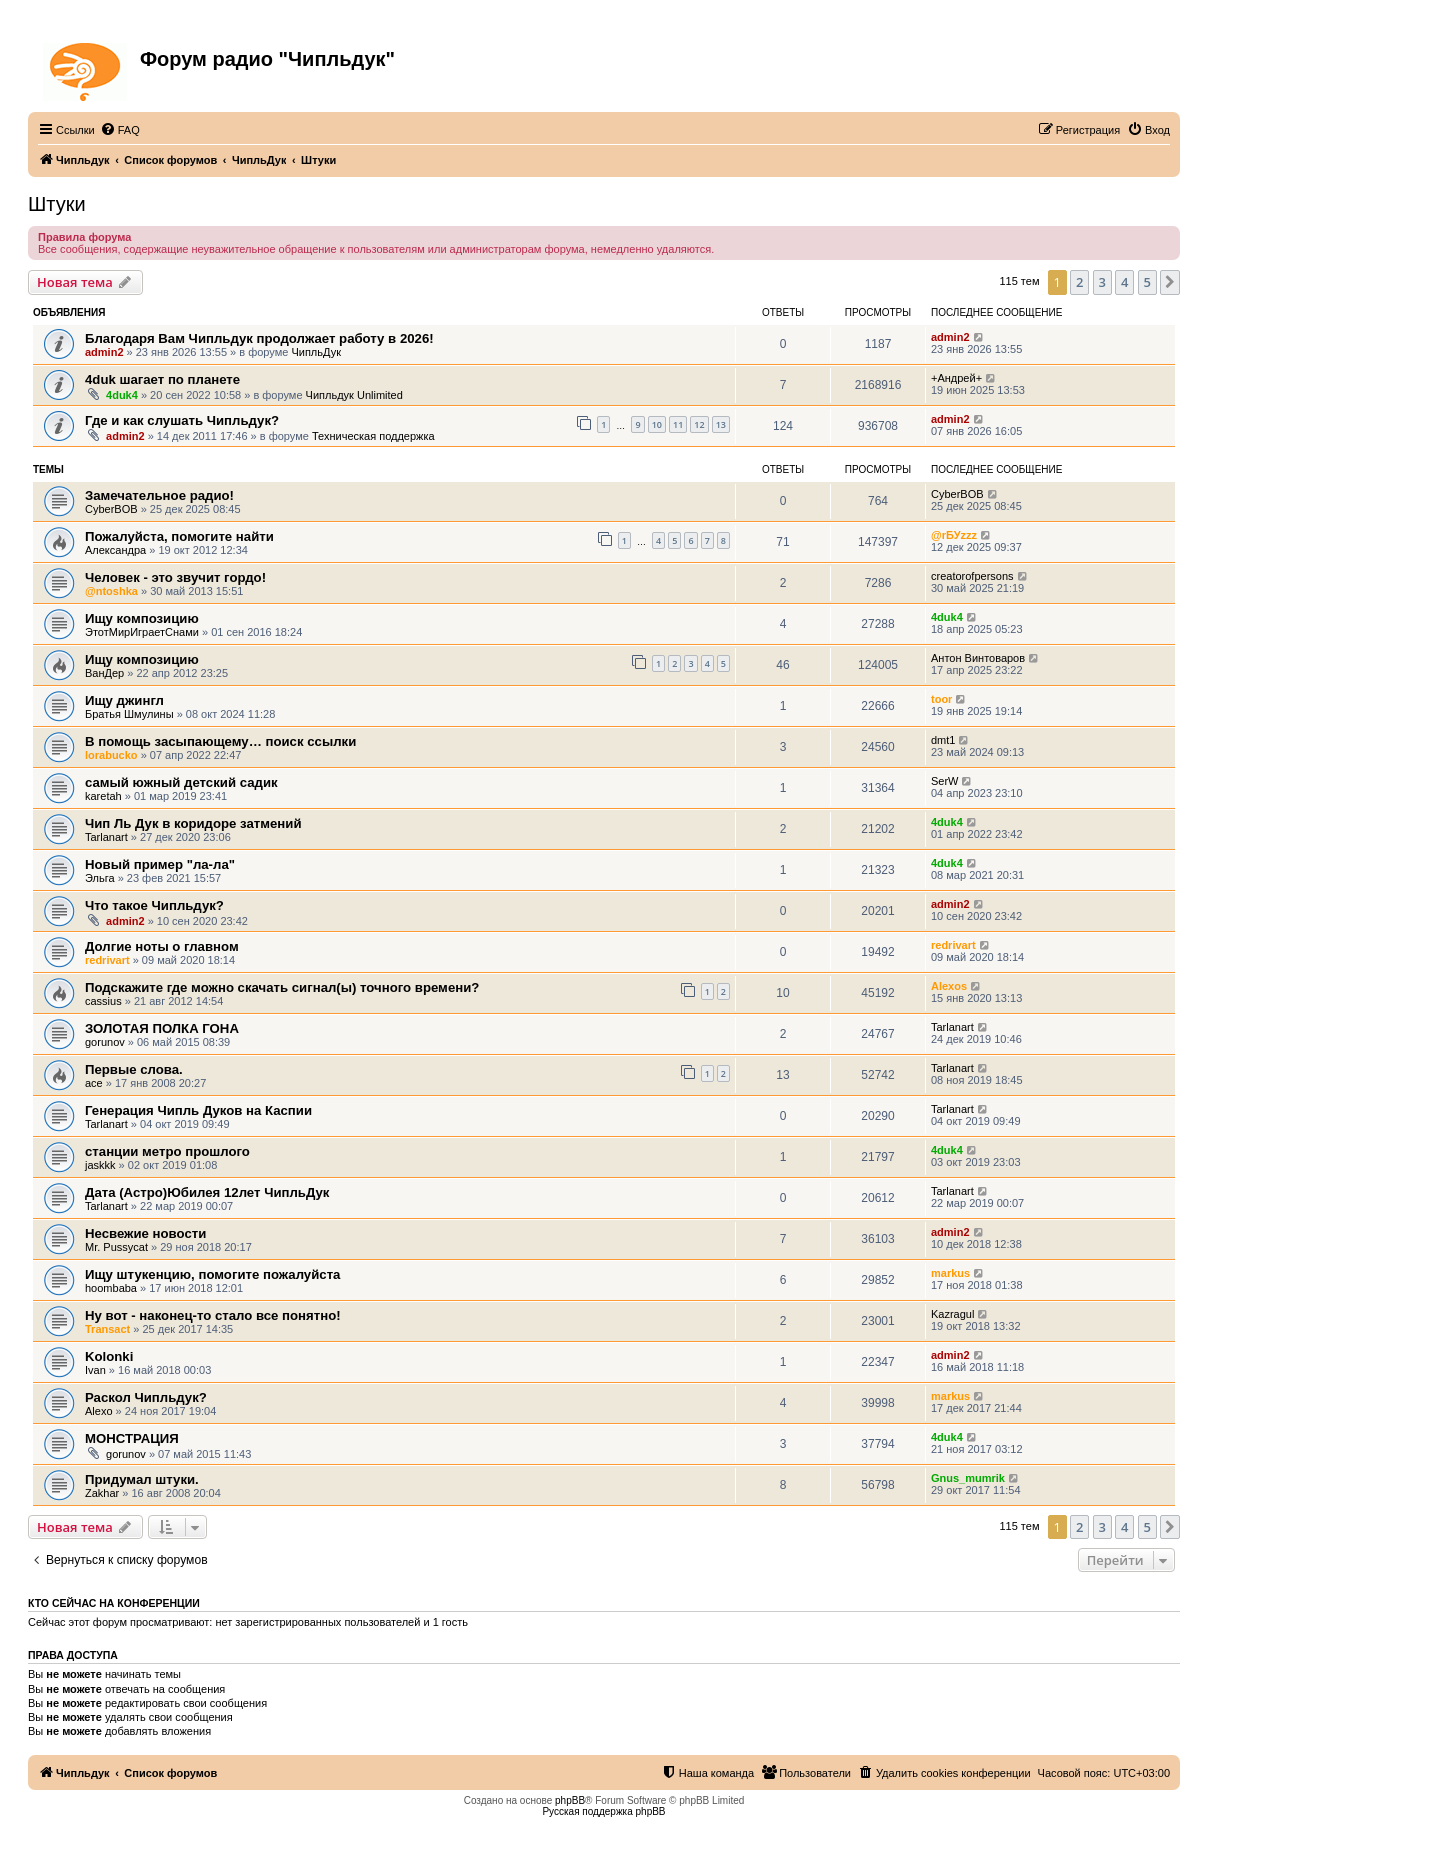  Describe the element at coordinates (570, 1800) in the screenshot. I see `phpBB` at that location.